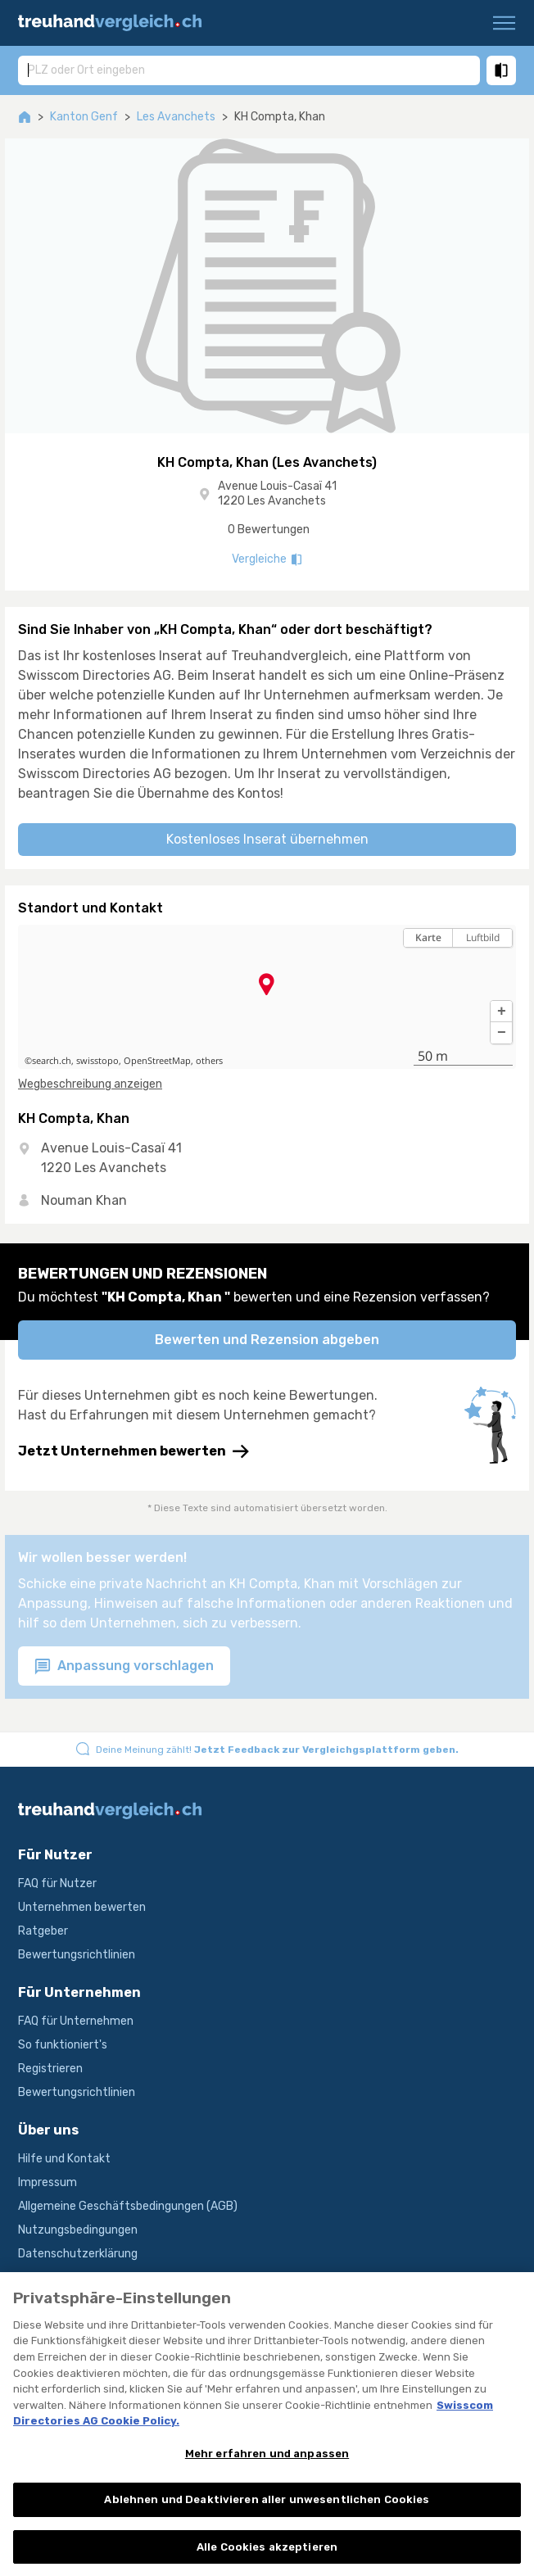  Describe the element at coordinates (43, 1931) in the screenshot. I see `Ratgeber` at that location.